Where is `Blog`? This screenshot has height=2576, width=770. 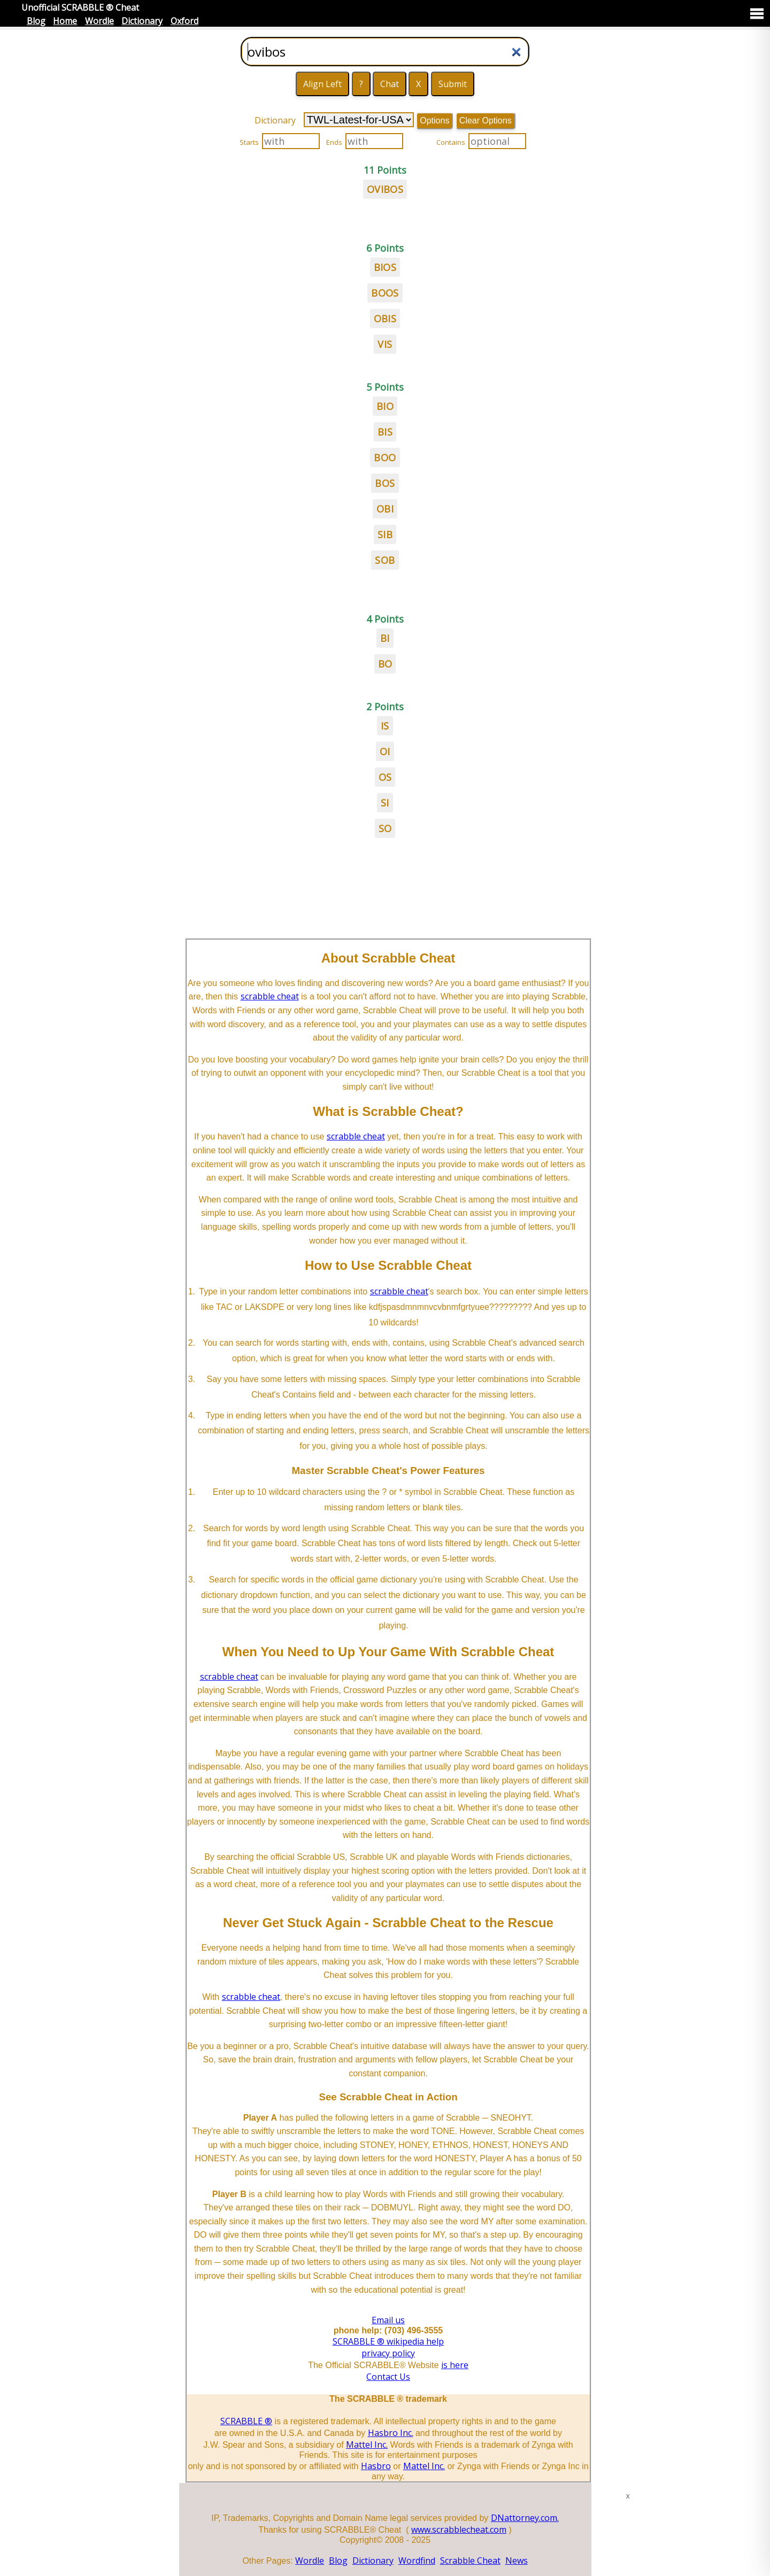 Blog is located at coordinates (36, 21).